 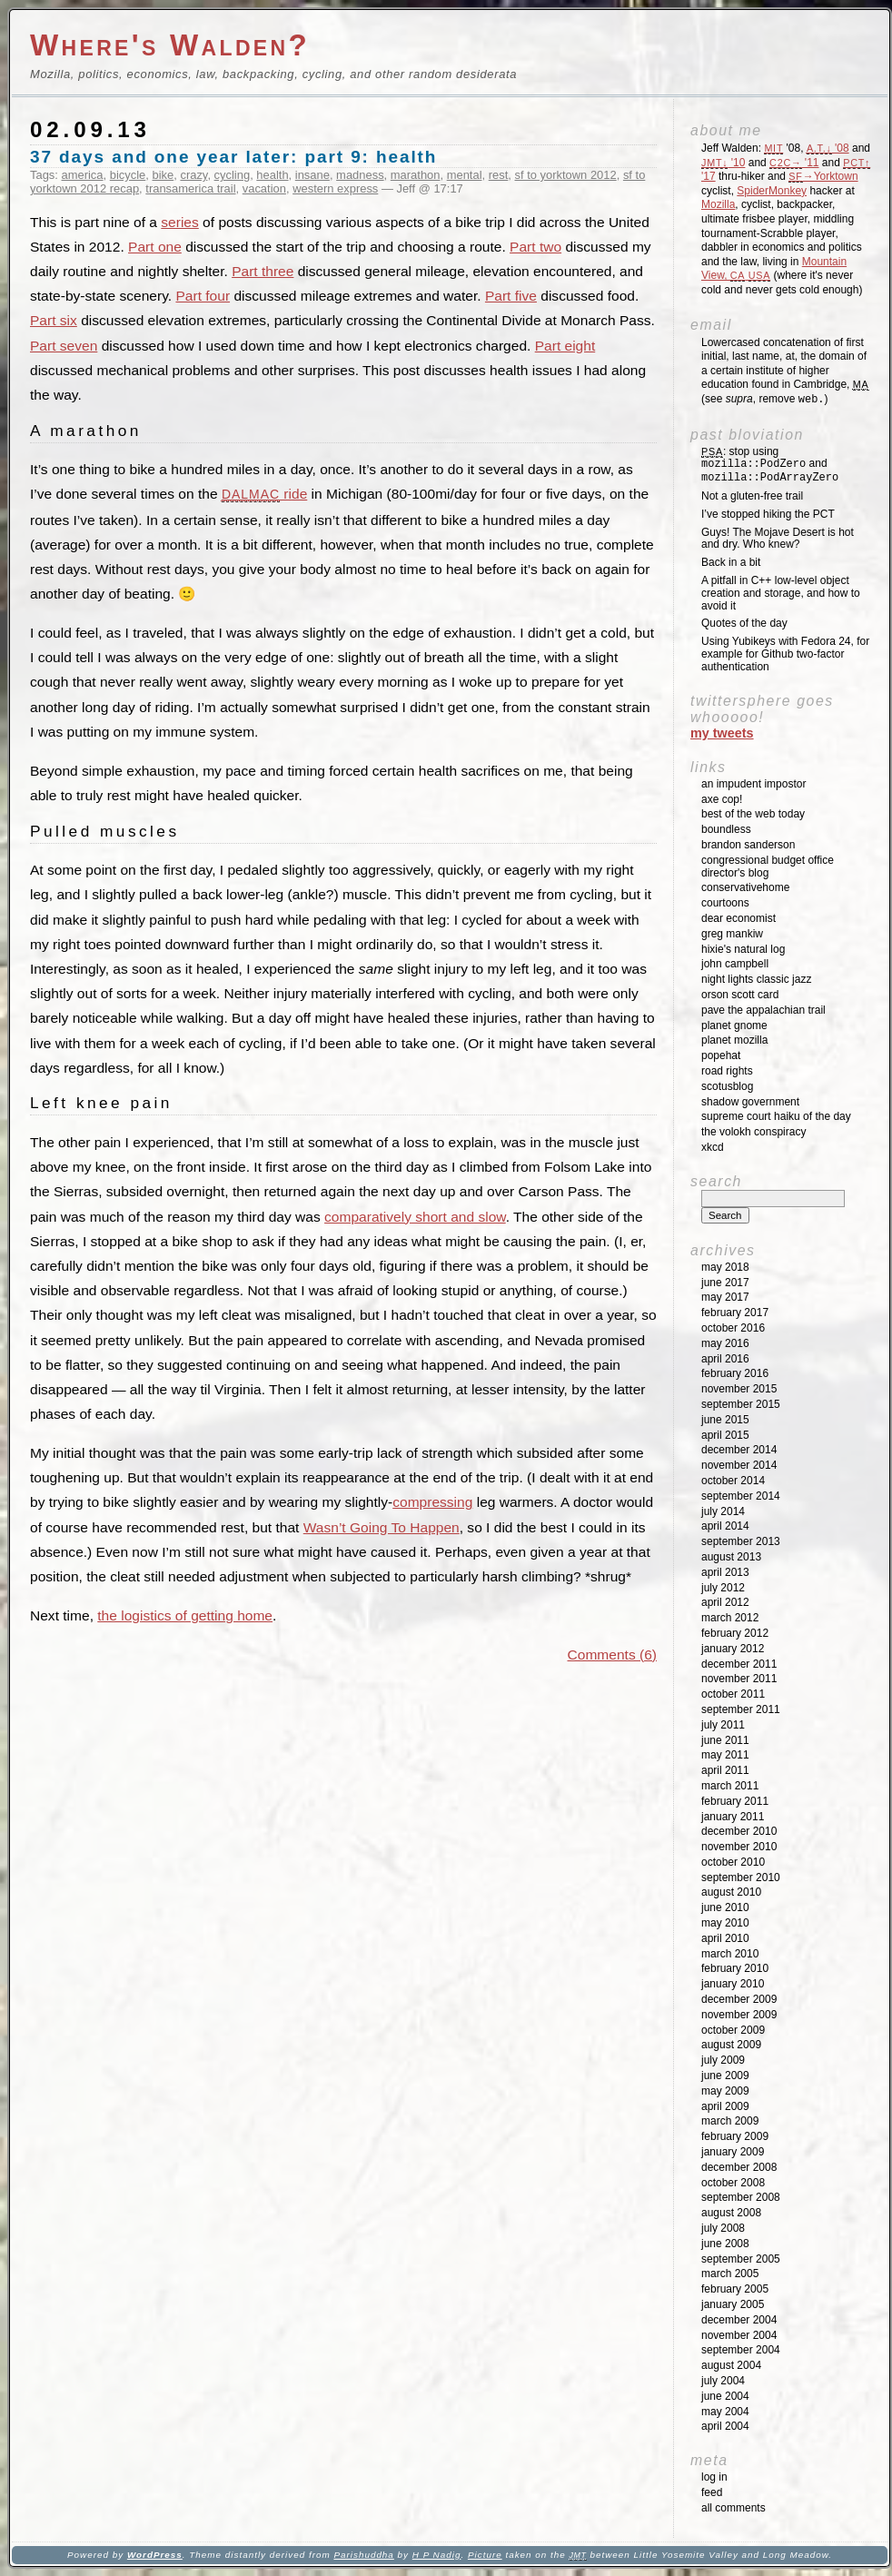 I want to click on bicycle, so click(x=128, y=175).